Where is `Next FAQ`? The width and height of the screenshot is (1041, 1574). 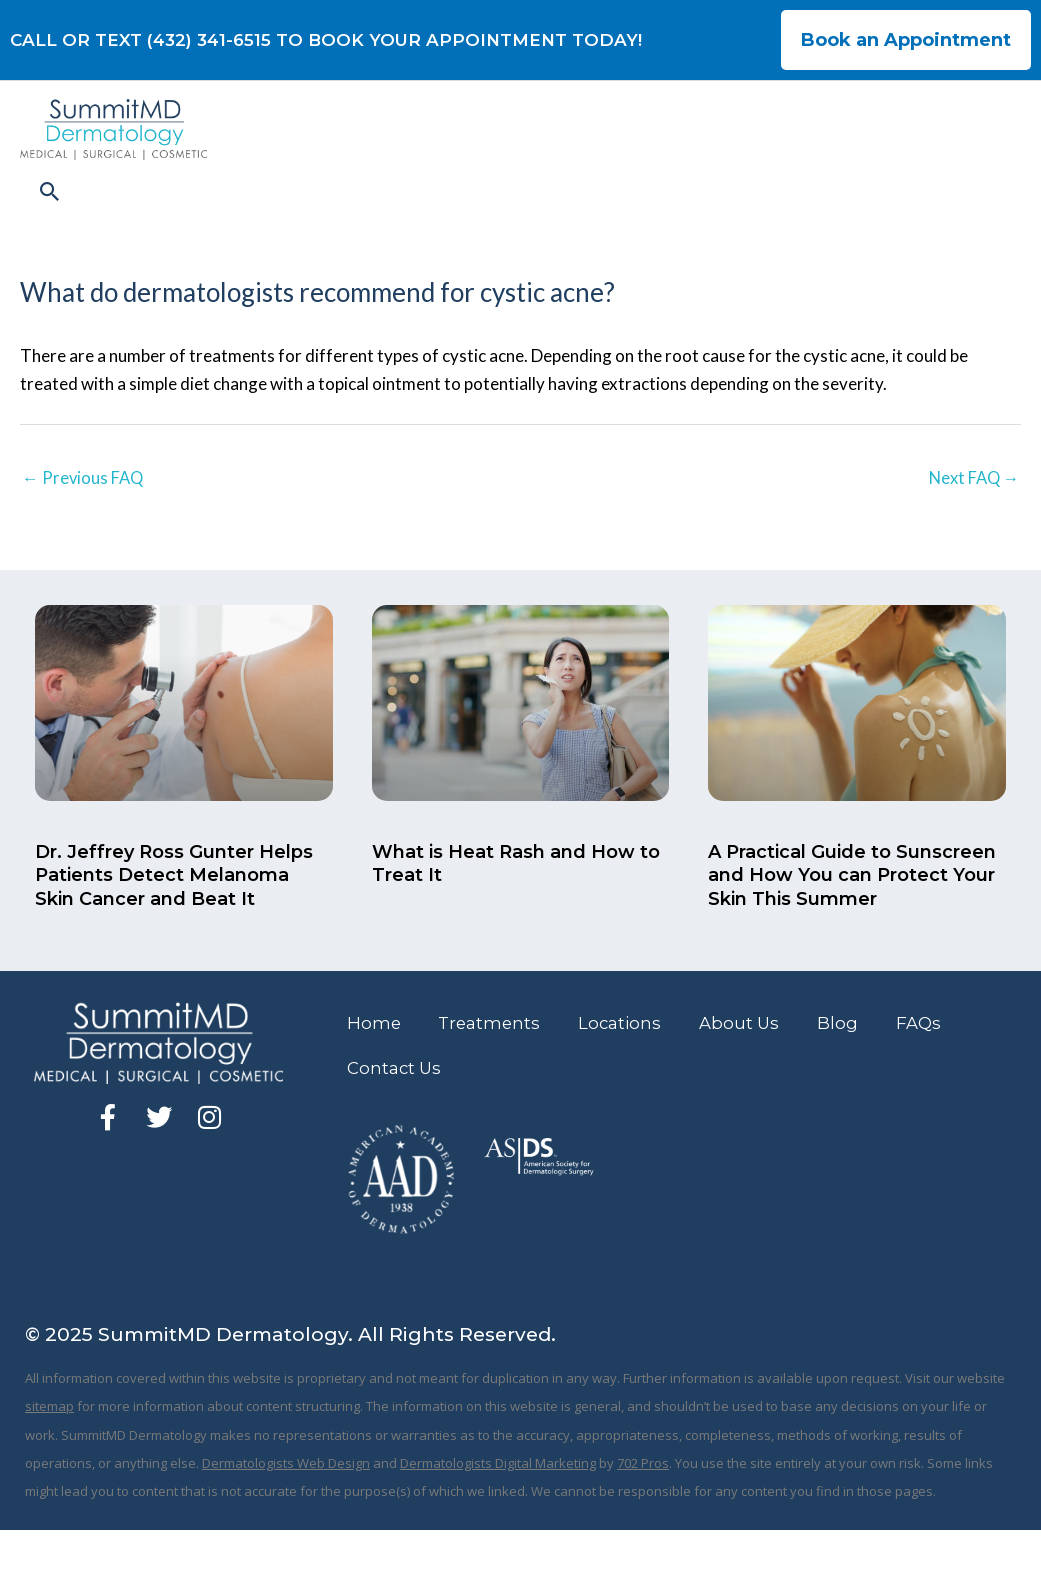
Next FAQ is located at coordinates (972, 518).